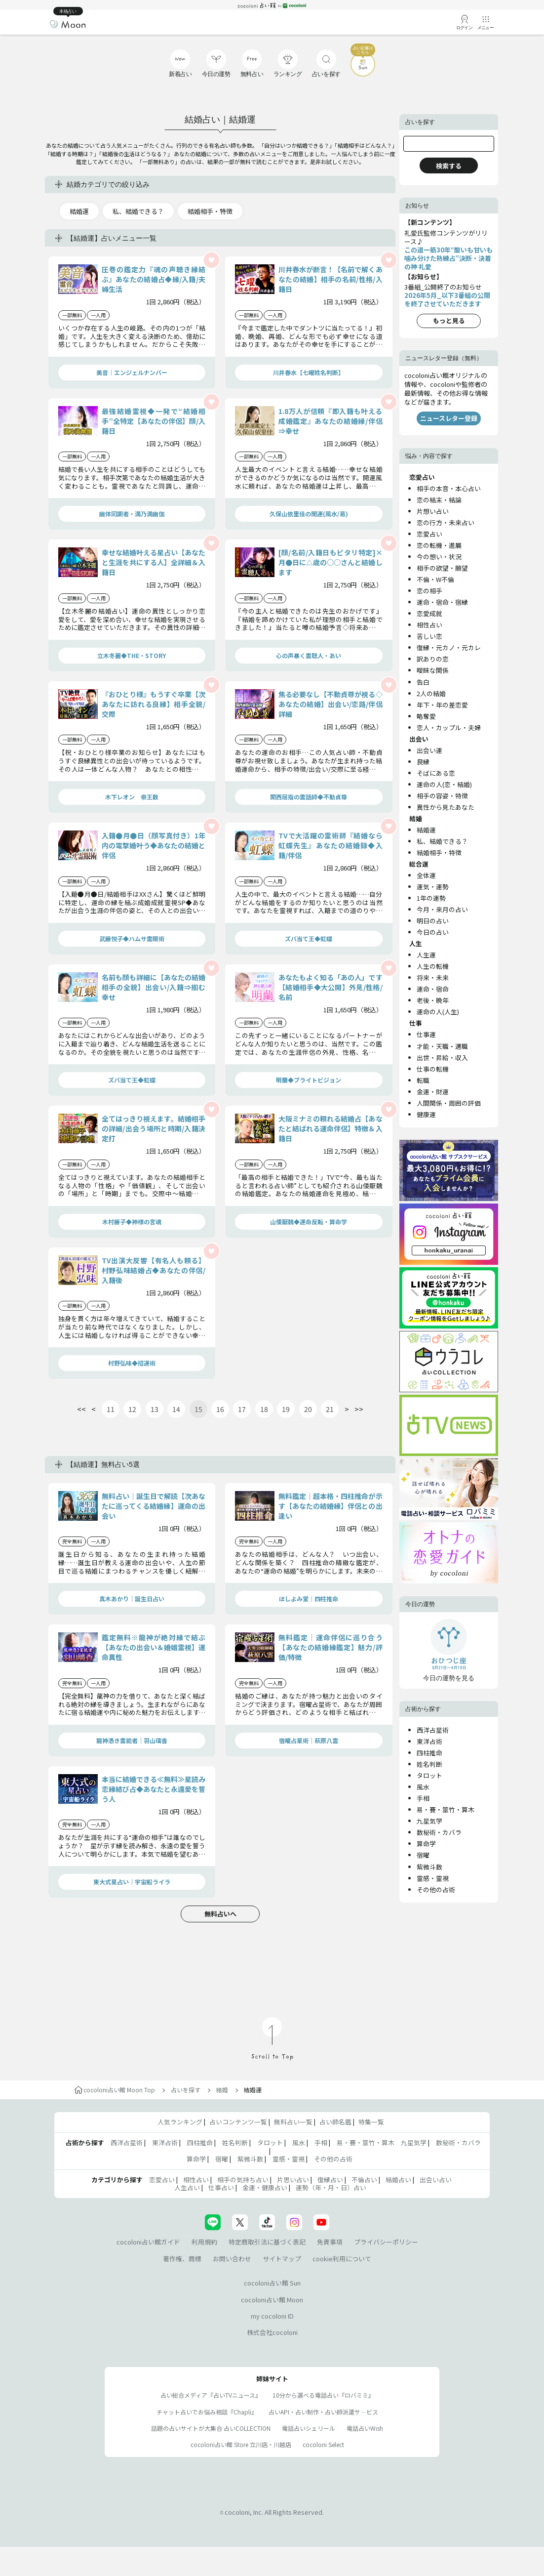 Image resolution: width=544 pixels, height=2576 pixels. Describe the element at coordinates (433, 886) in the screenshot. I see `運気・運勢` at that location.